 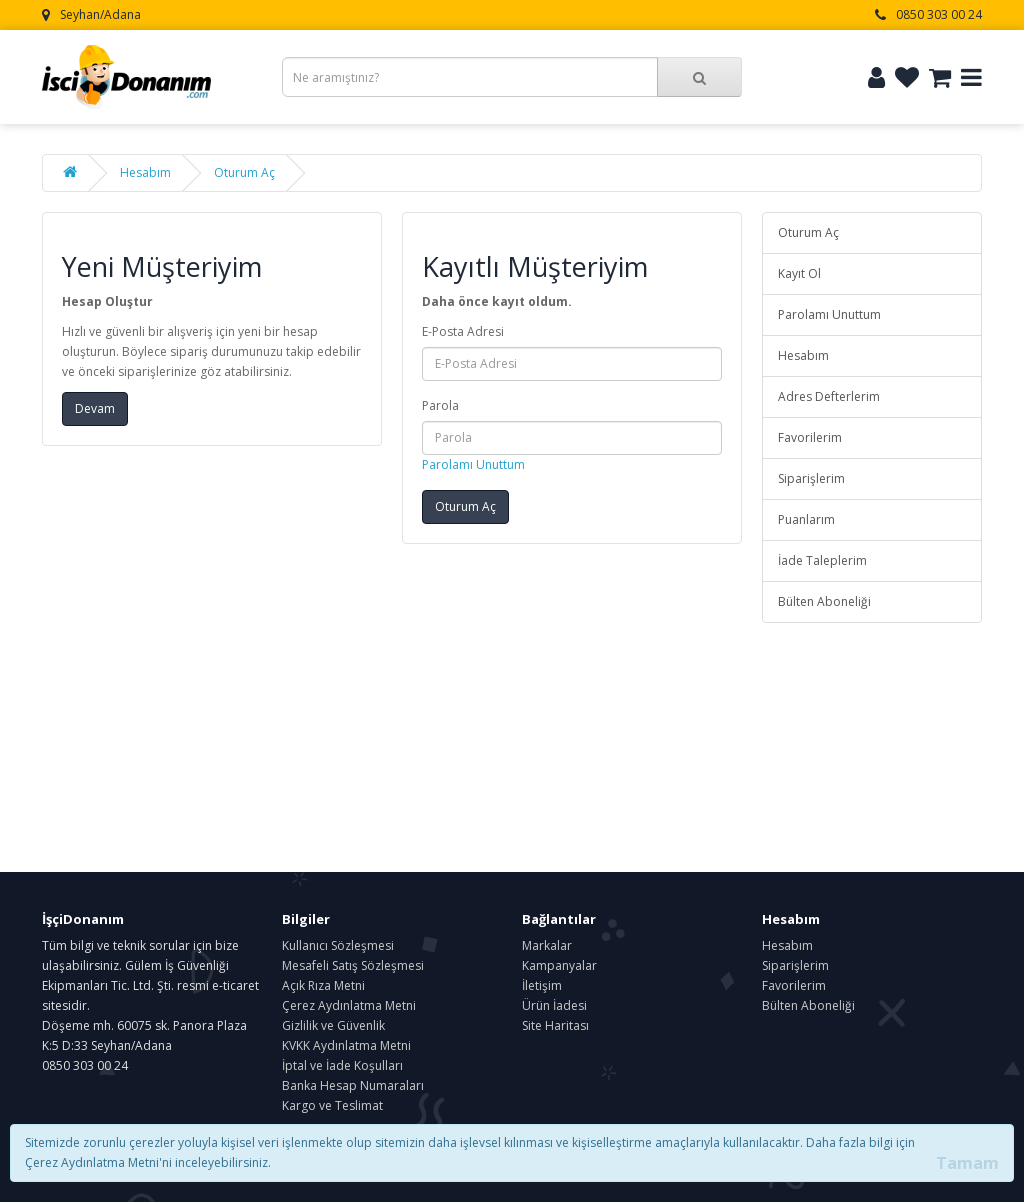 I want to click on Kargo ve Teslimat, so click(x=332, y=1105).